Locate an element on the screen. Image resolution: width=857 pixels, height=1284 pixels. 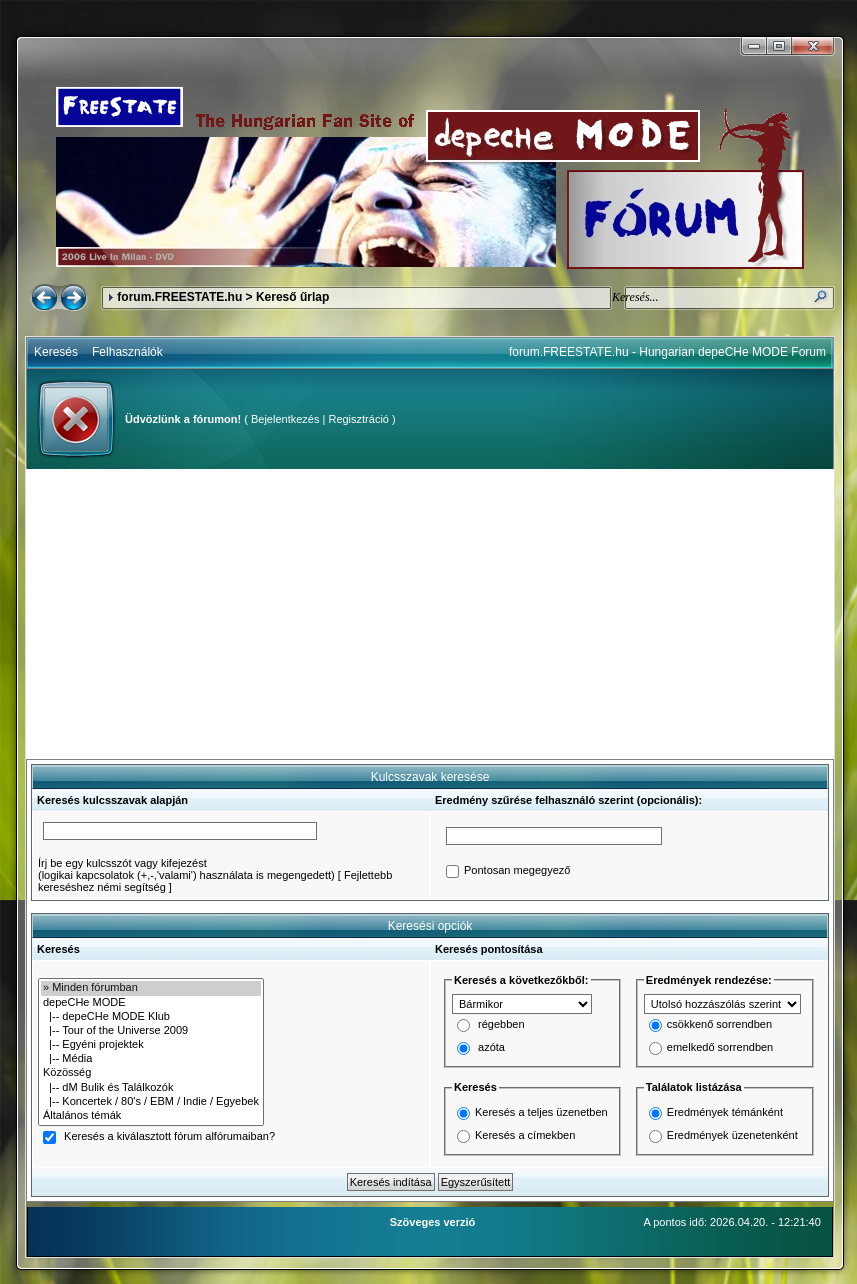
|-- Koncertek / 80's / EBM / Indie / Egyebek is located at coordinates (151, 1102).